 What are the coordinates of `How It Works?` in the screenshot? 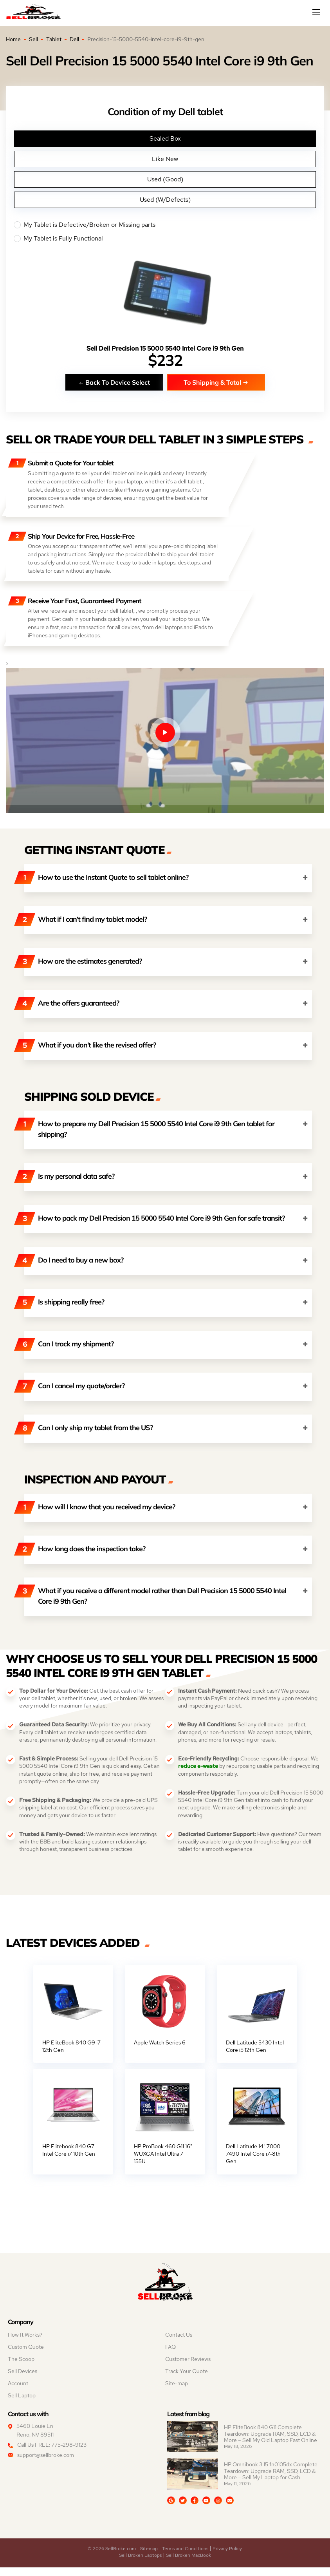 It's located at (25, 2343).